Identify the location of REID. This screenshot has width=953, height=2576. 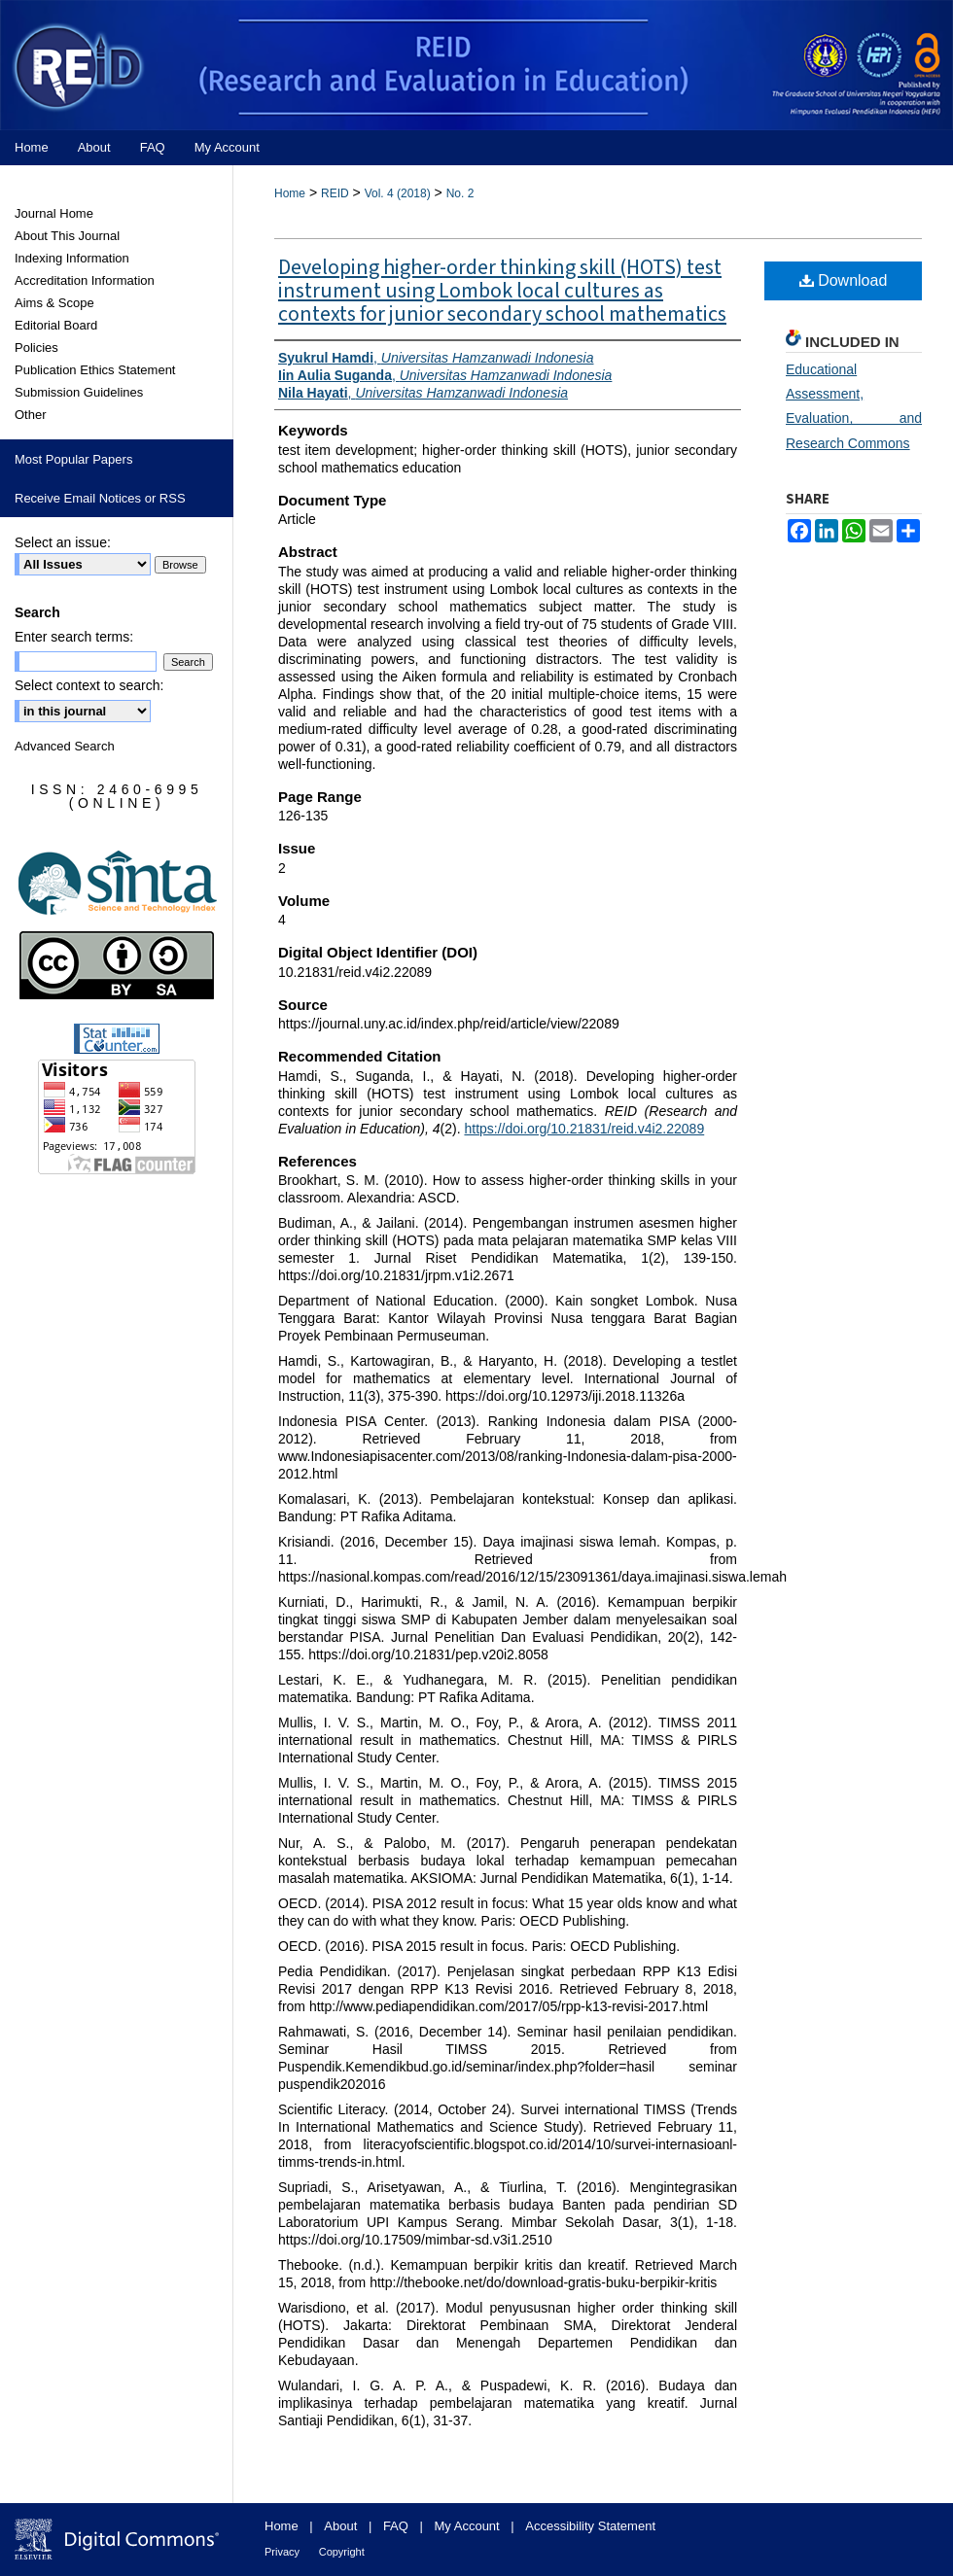
(335, 193).